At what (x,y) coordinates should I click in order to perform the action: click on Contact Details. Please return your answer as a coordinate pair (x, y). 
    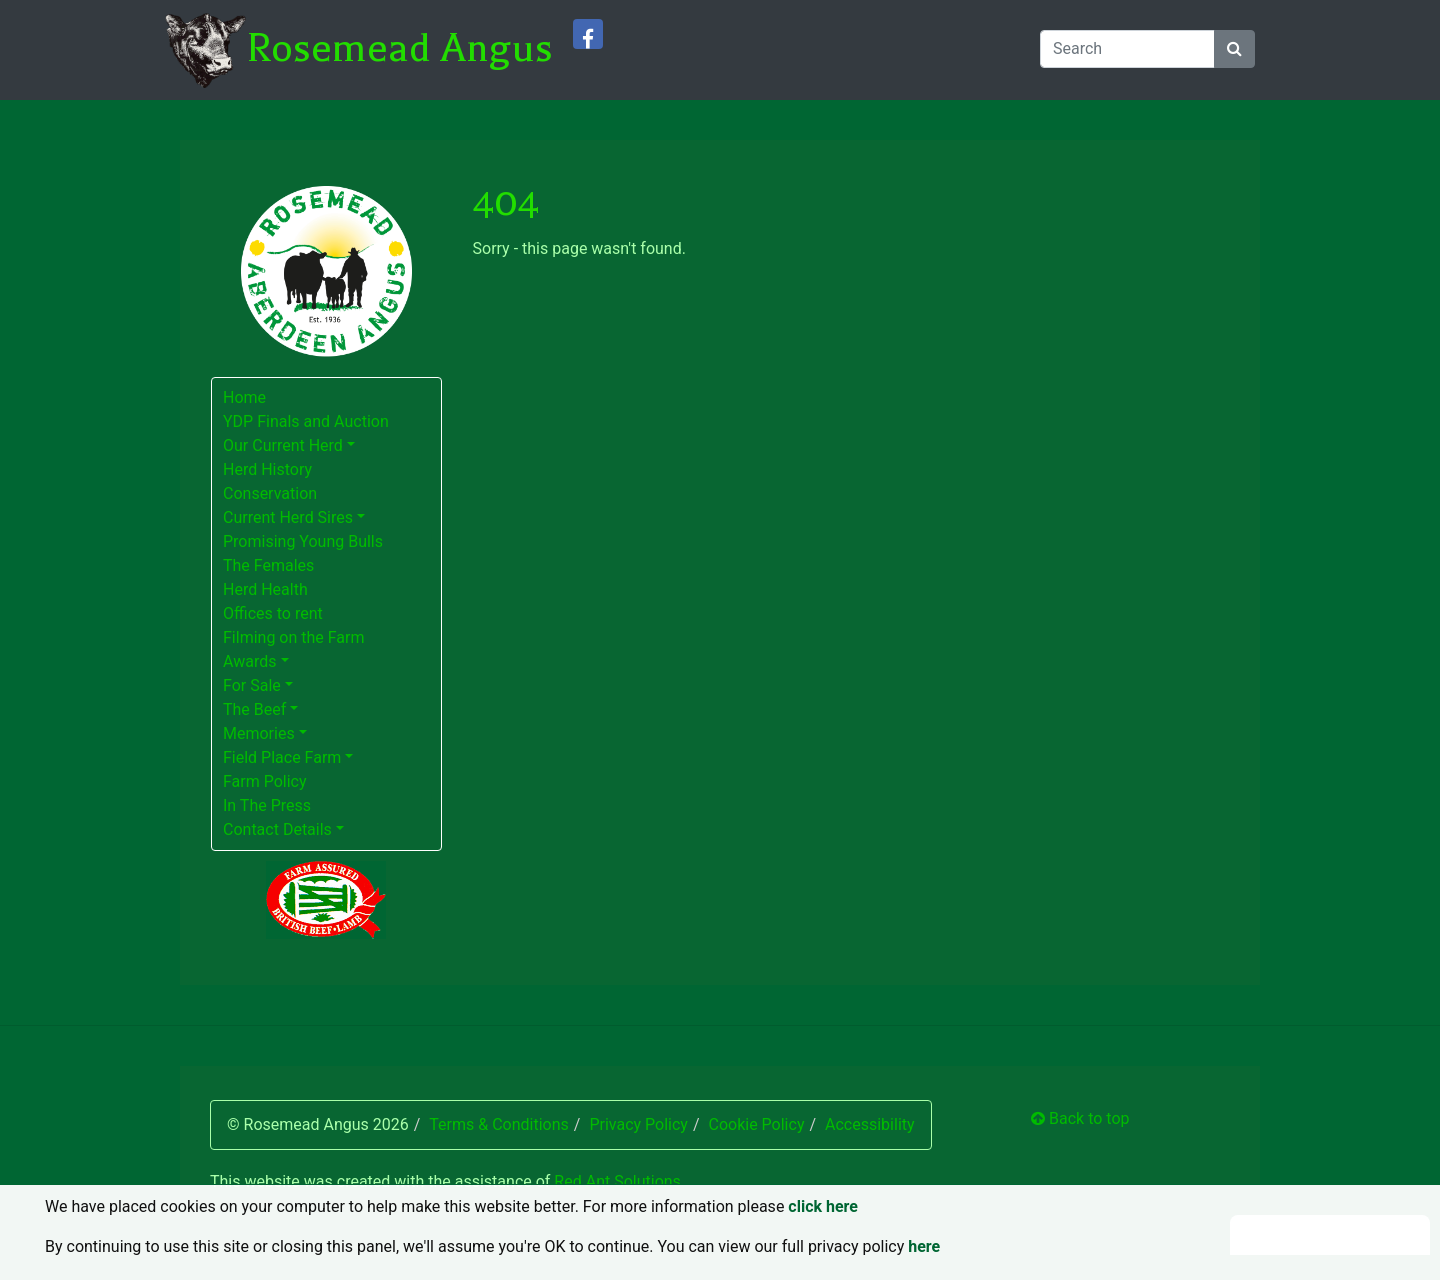
    Looking at the image, I should click on (277, 829).